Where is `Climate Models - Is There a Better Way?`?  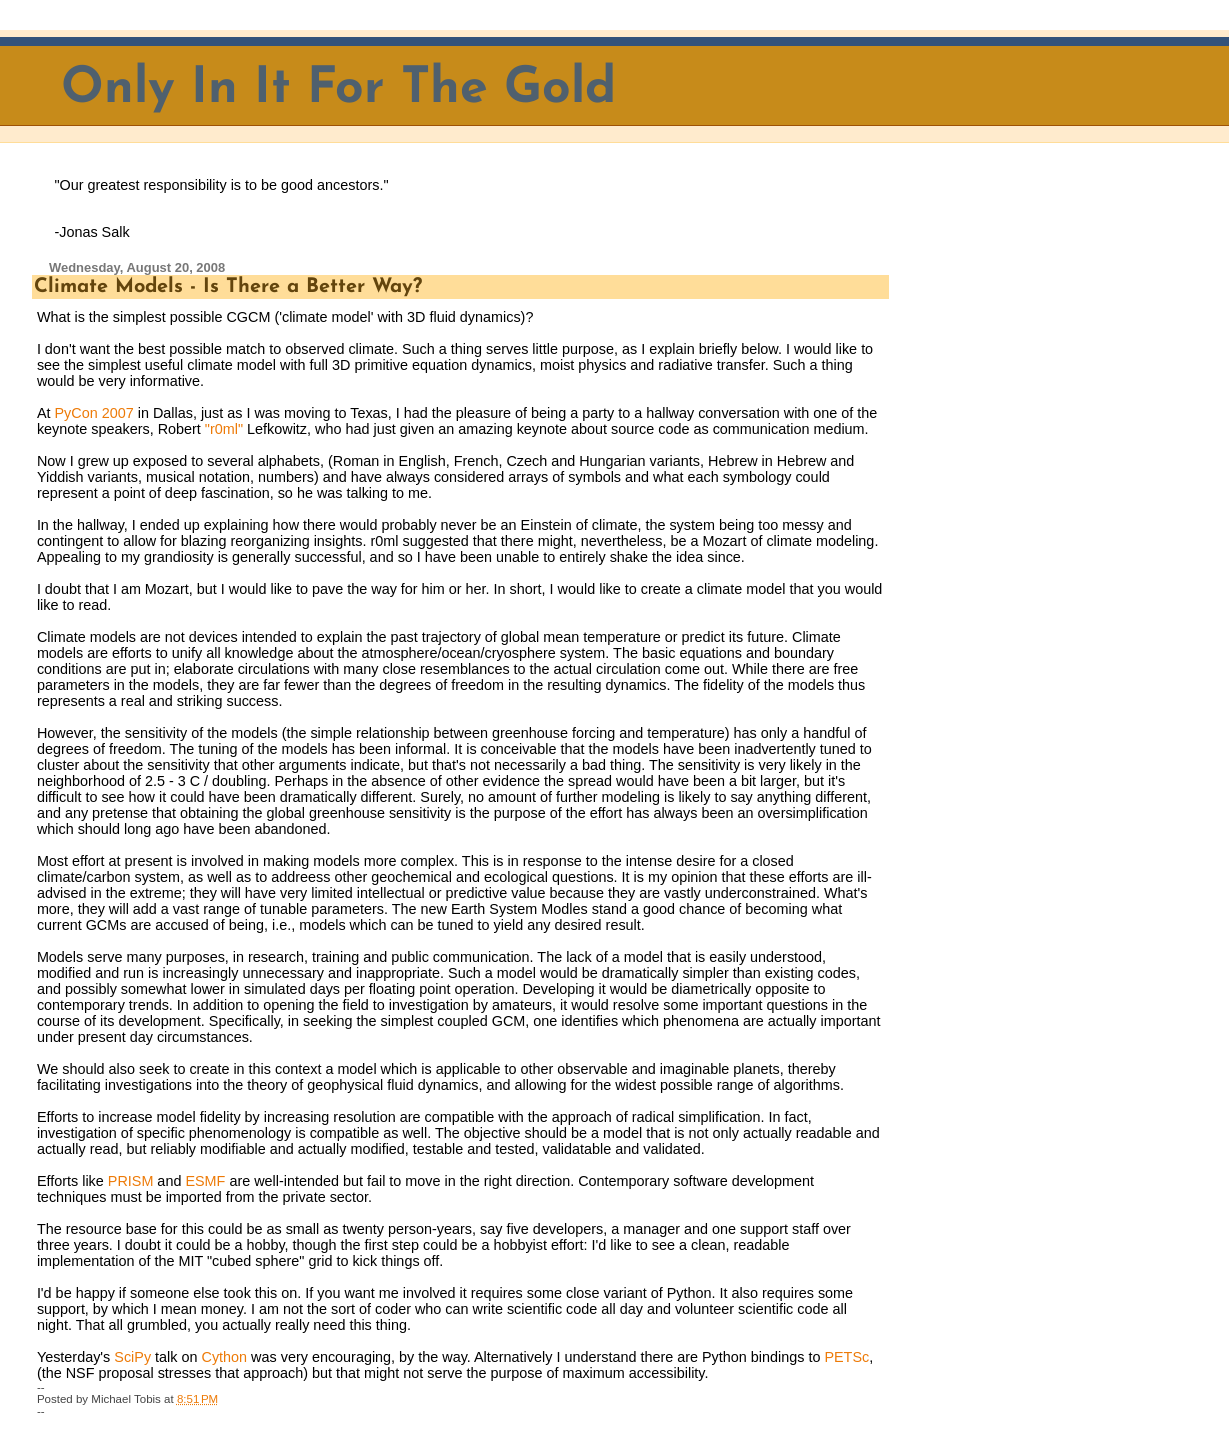 Climate Models - Is There a Better Way? is located at coordinates (228, 287).